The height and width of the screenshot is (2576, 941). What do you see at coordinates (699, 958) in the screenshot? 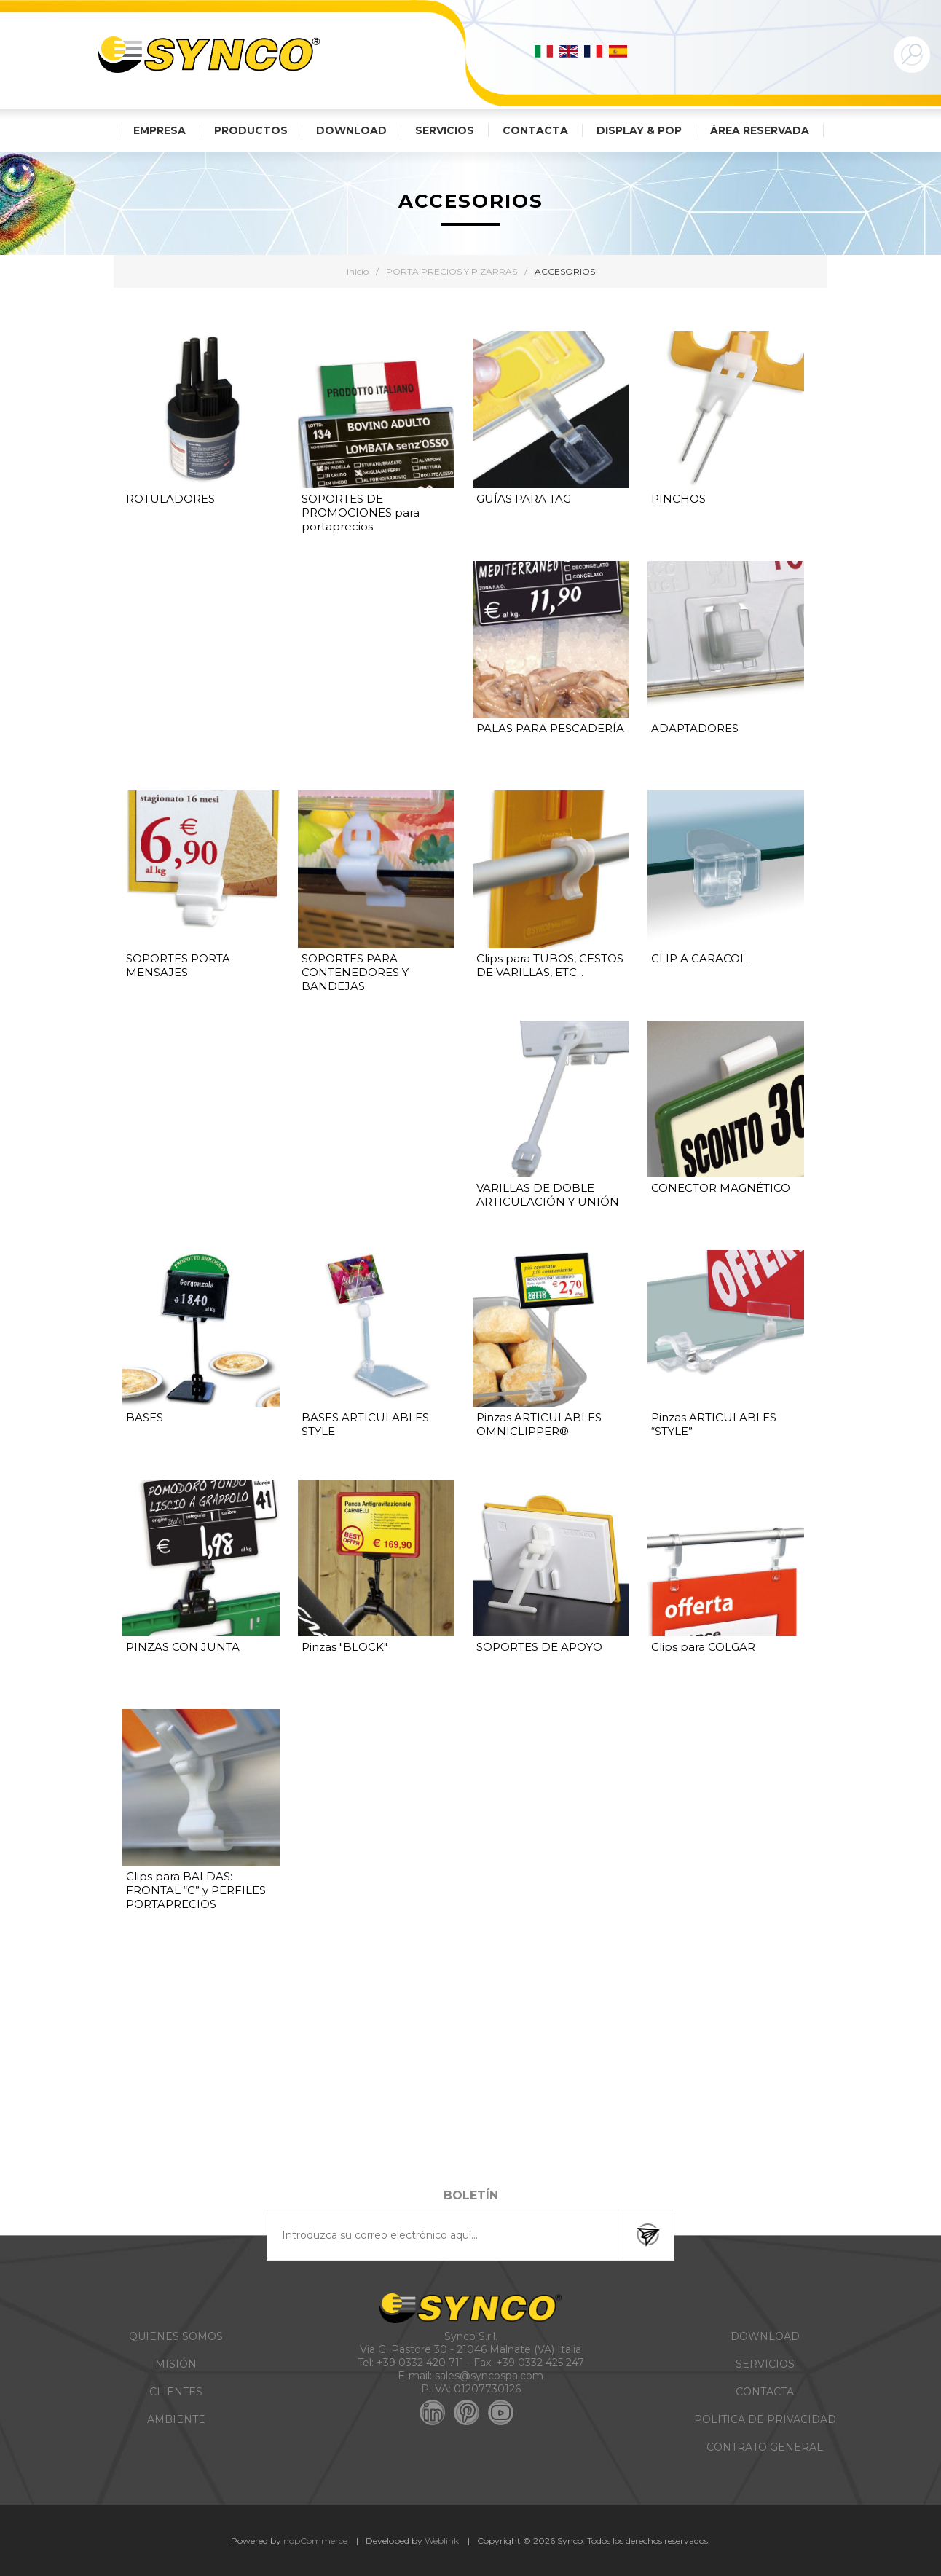
I see `CLIP A CARACOL` at bounding box center [699, 958].